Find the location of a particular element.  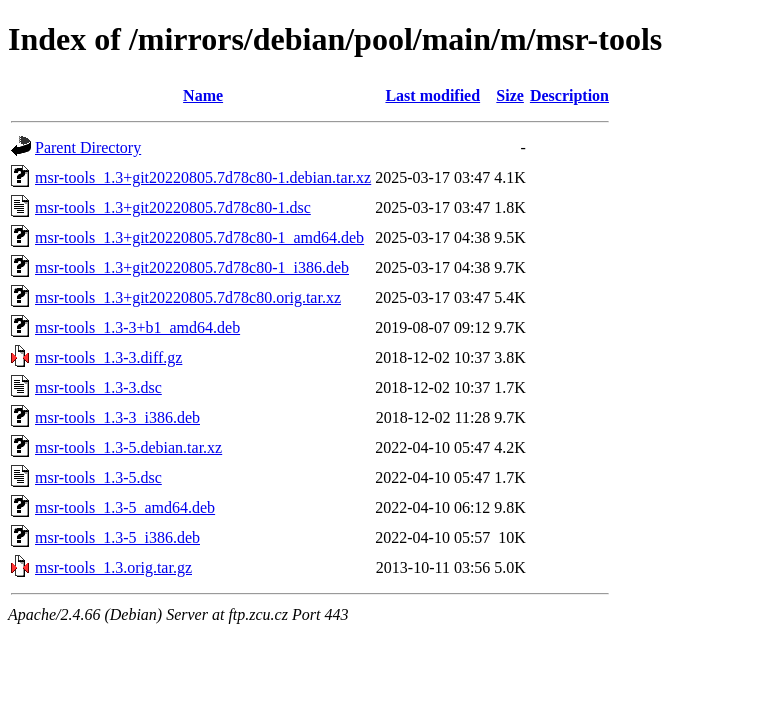

Description is located at coordinates (569, 95).